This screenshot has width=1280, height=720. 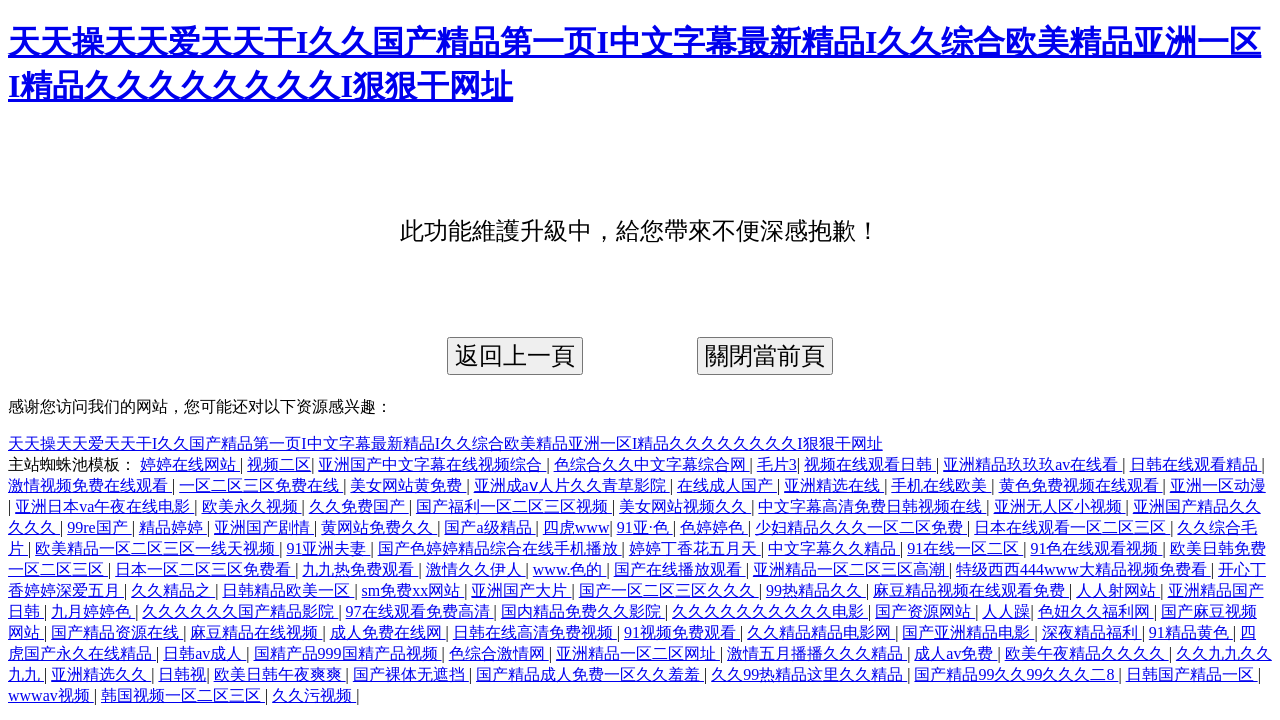 What do you see at coordinates (955, 653) in the screenshot?
I see `成人av免费` at bounding box center [955, 653].